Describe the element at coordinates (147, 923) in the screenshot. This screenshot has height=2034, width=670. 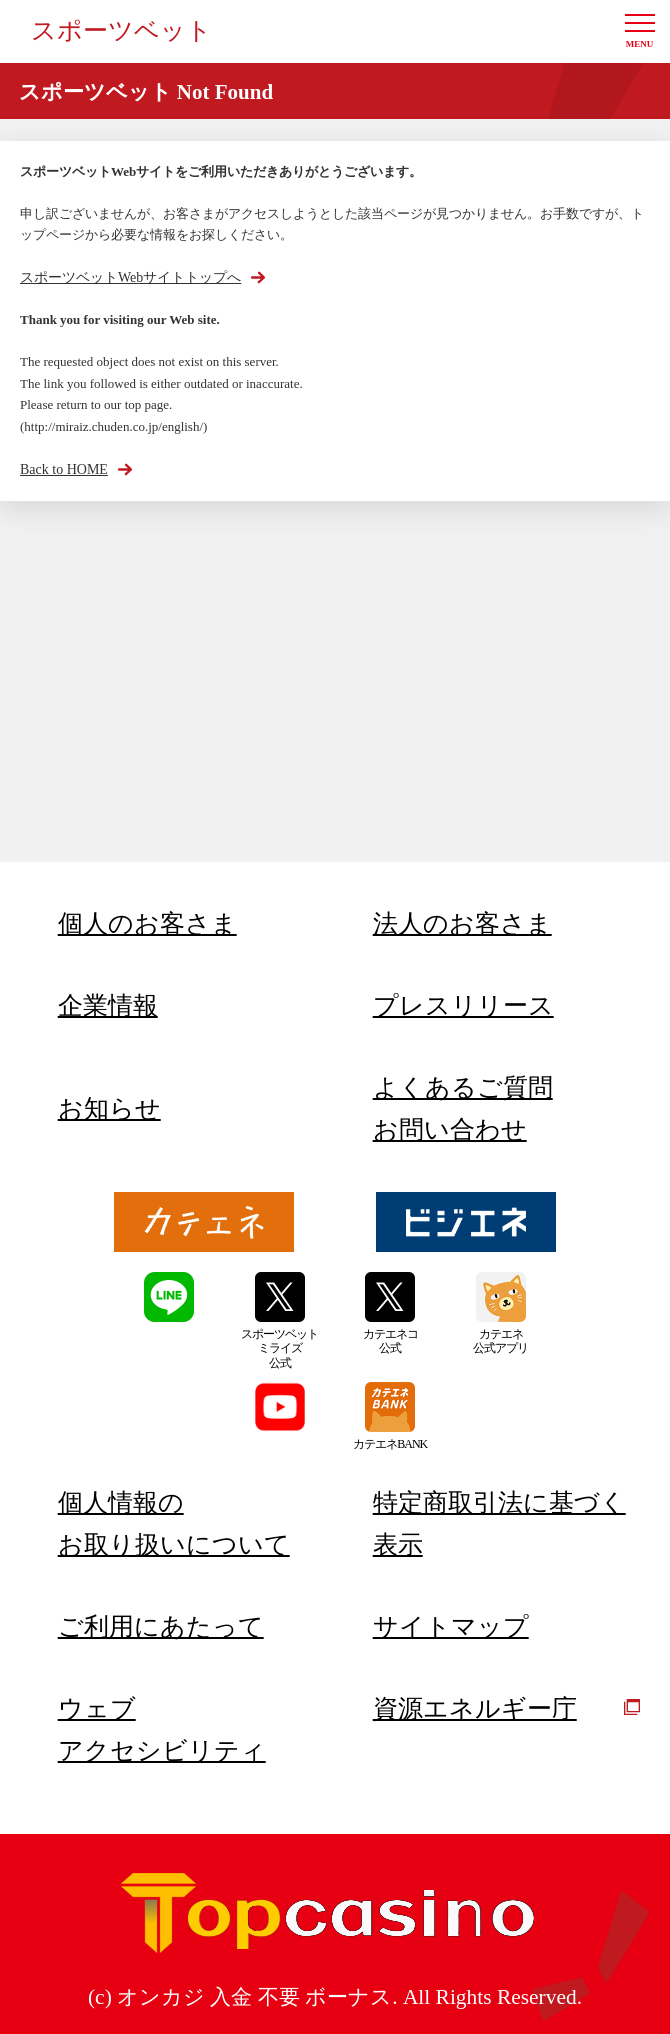
I see `個人のお客さま` at that location.